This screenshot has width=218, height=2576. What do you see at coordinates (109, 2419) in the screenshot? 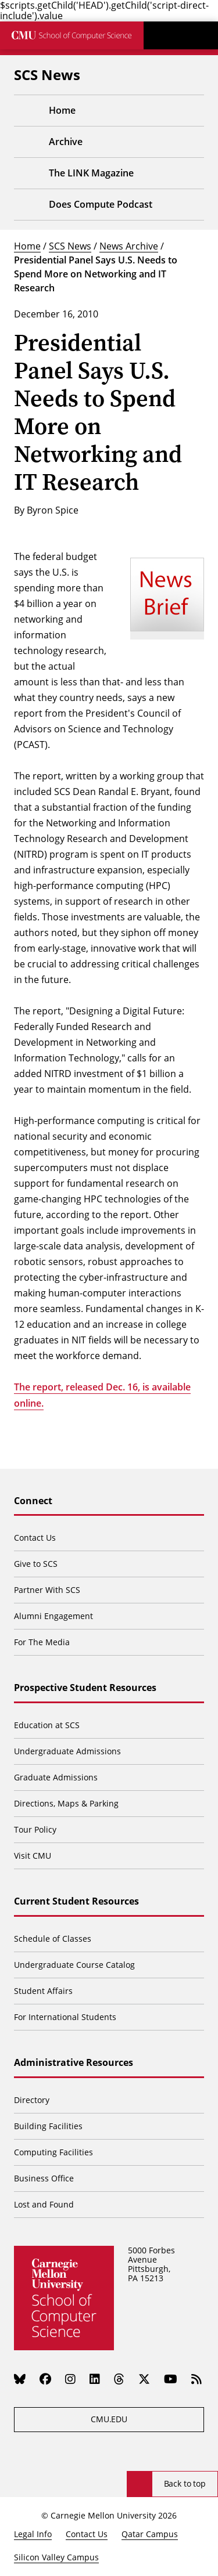
I see `CMU.EDU` at bounding box center [109, 2419].